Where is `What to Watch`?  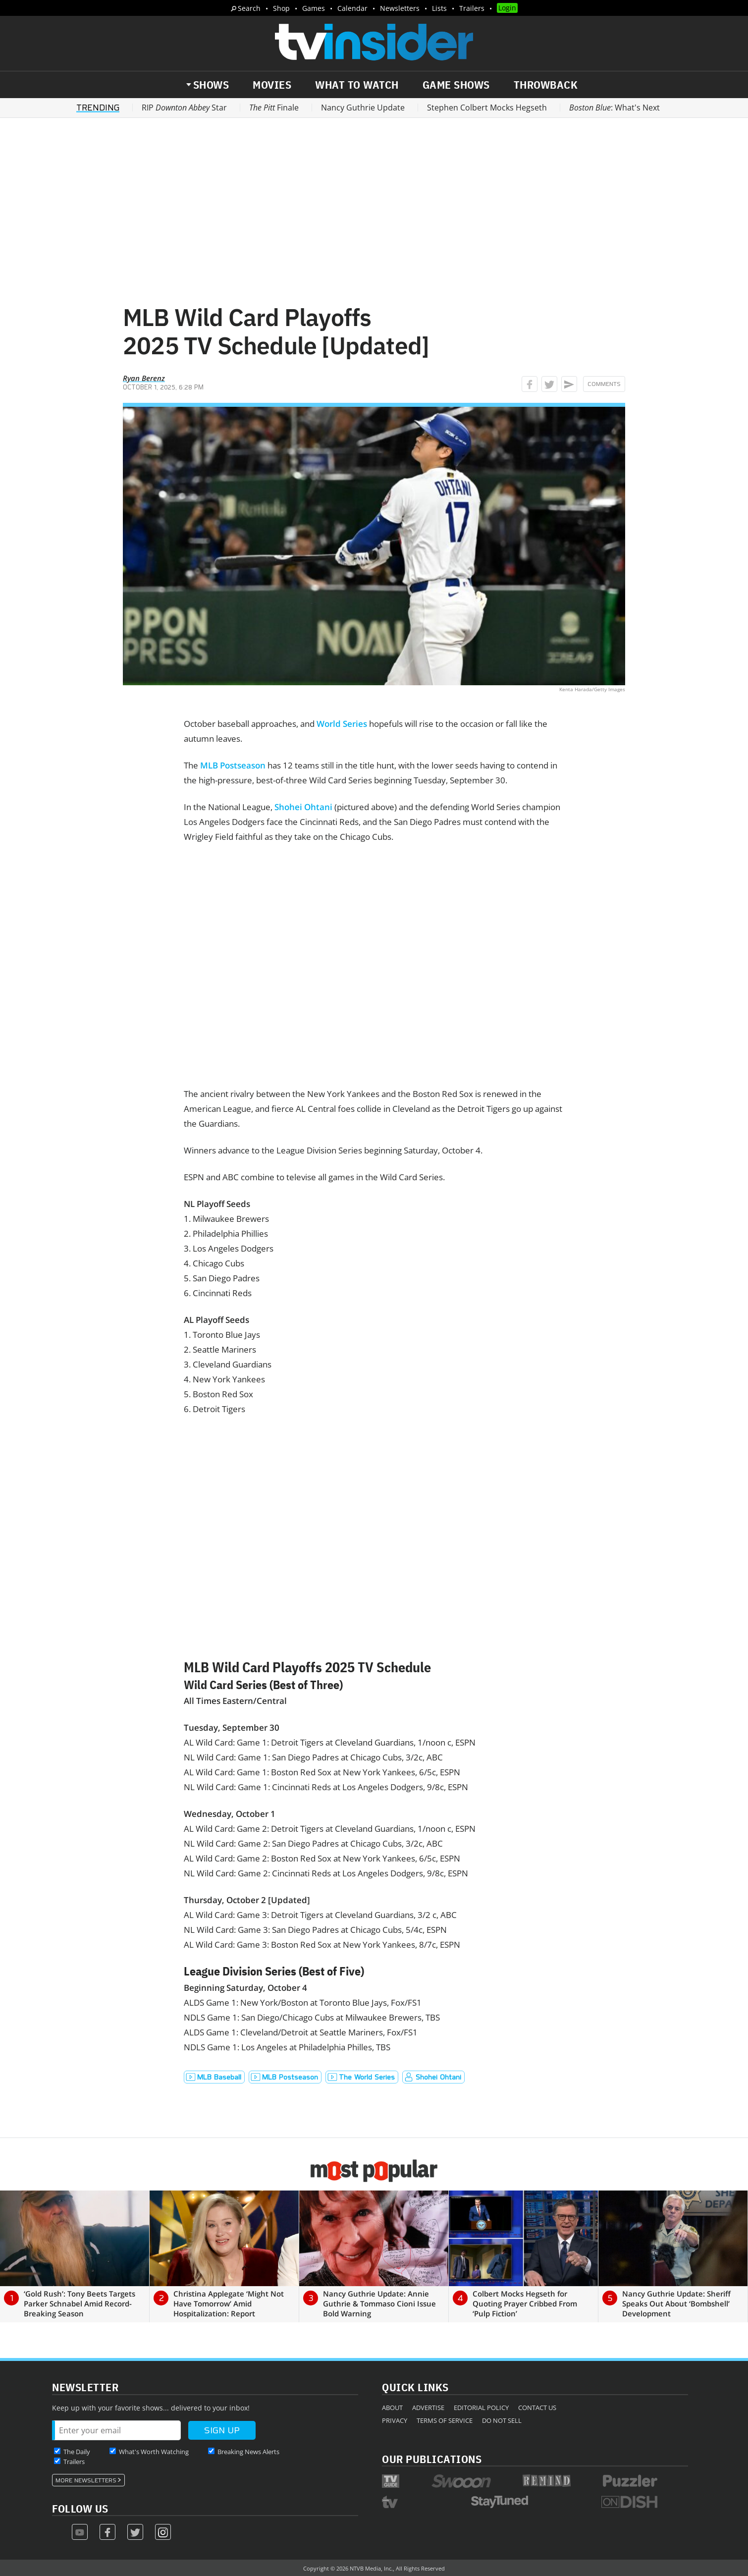
What to Watch is located at coordinates (357, 84).